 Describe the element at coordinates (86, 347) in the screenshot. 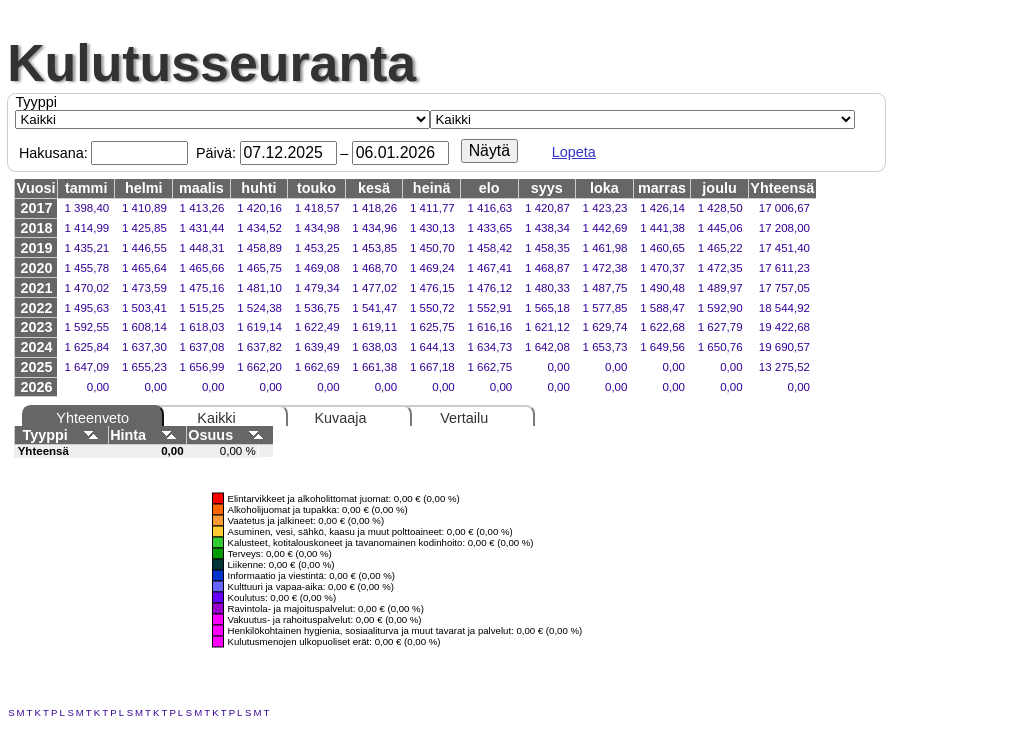

I see `1 625,84` at that location.